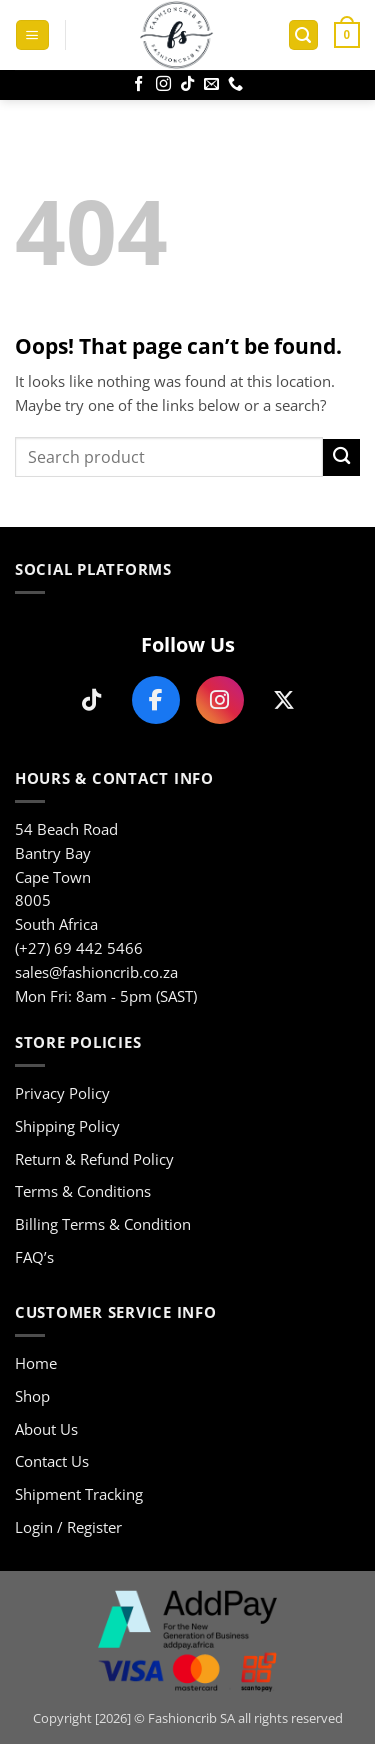  Describe the element at coordinates (34, 1257) in the screenshot. I see `FAQ’s` at that location.